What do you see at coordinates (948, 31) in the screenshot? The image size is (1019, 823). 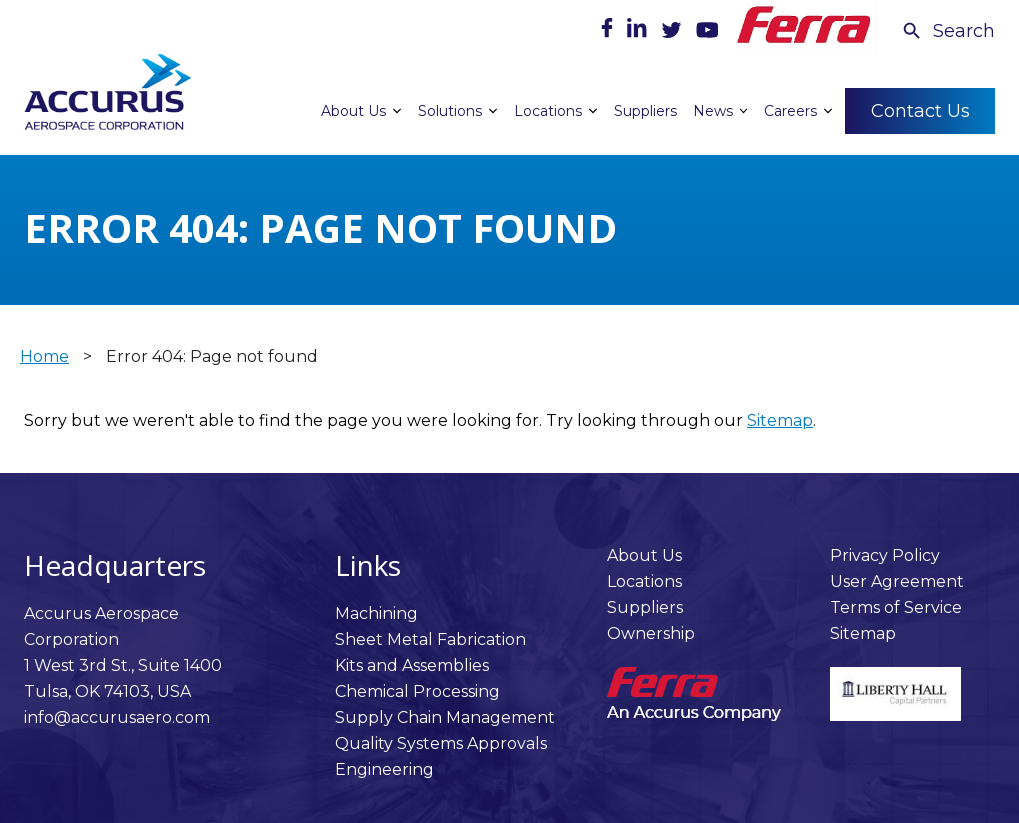 I see `[Search Icon]` at bounding box center [948, 31].